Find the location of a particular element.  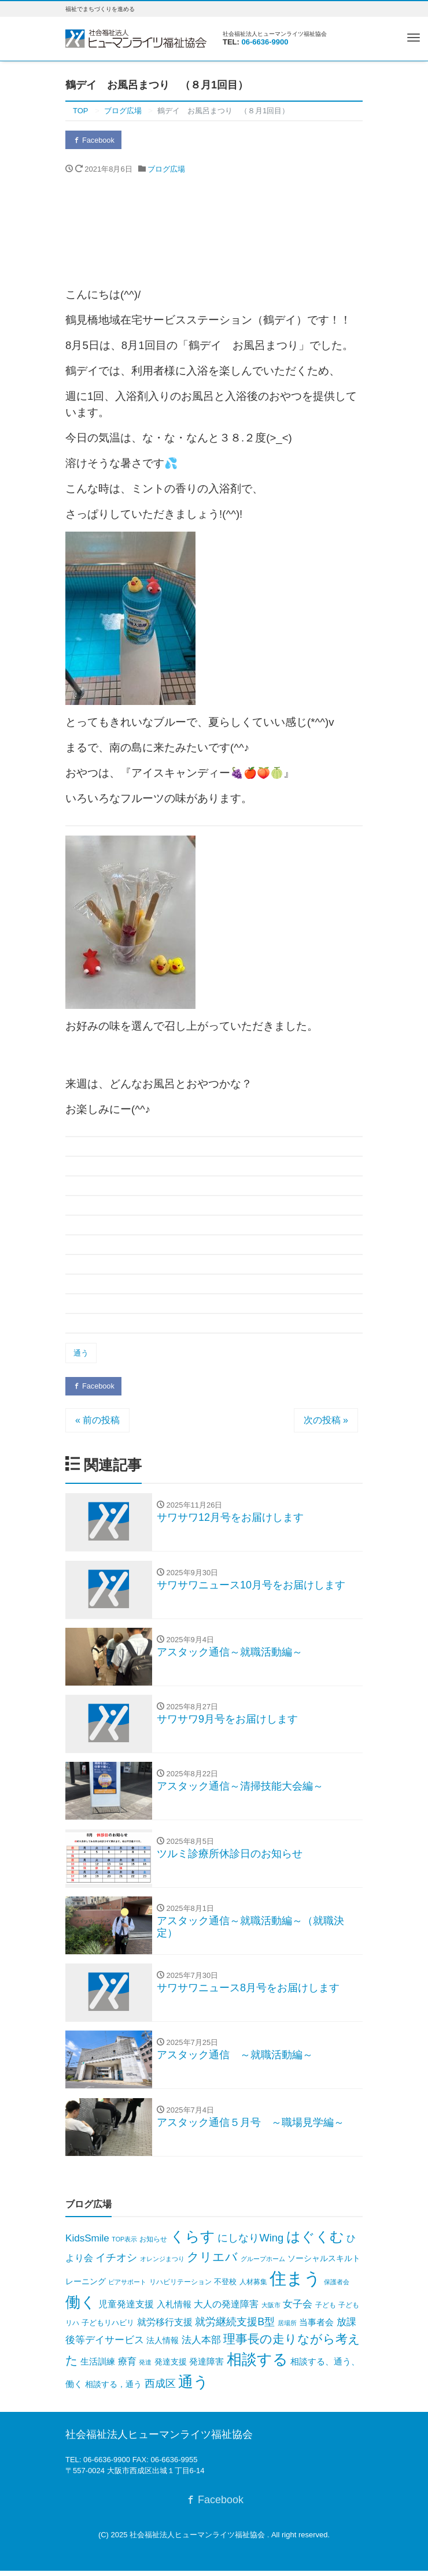

西成区 [西成区 (41個の項目)] is located at coordinates (160, 2389).